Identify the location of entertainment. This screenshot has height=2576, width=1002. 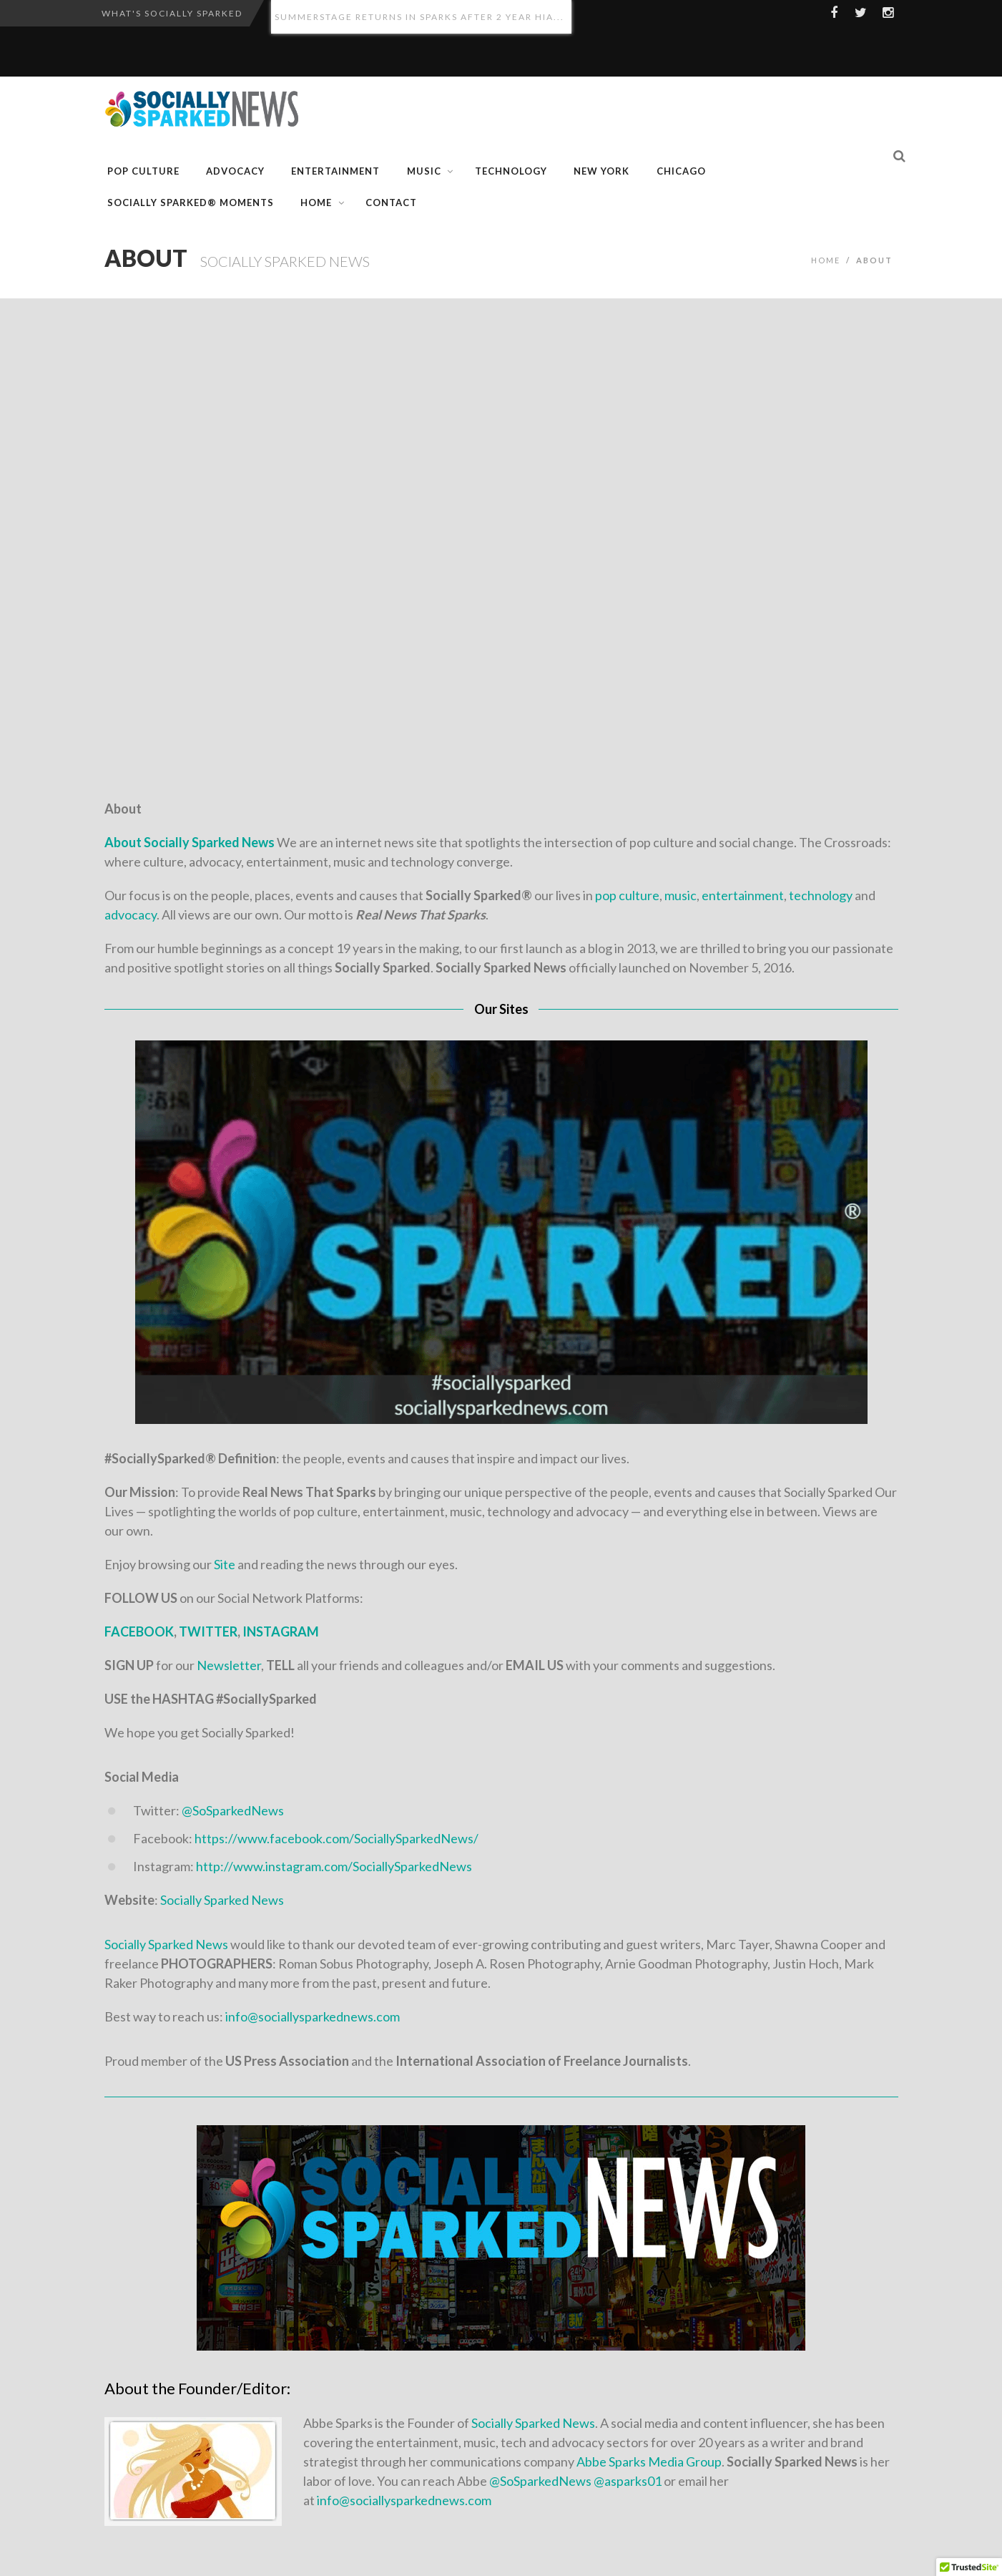
(743, 895).